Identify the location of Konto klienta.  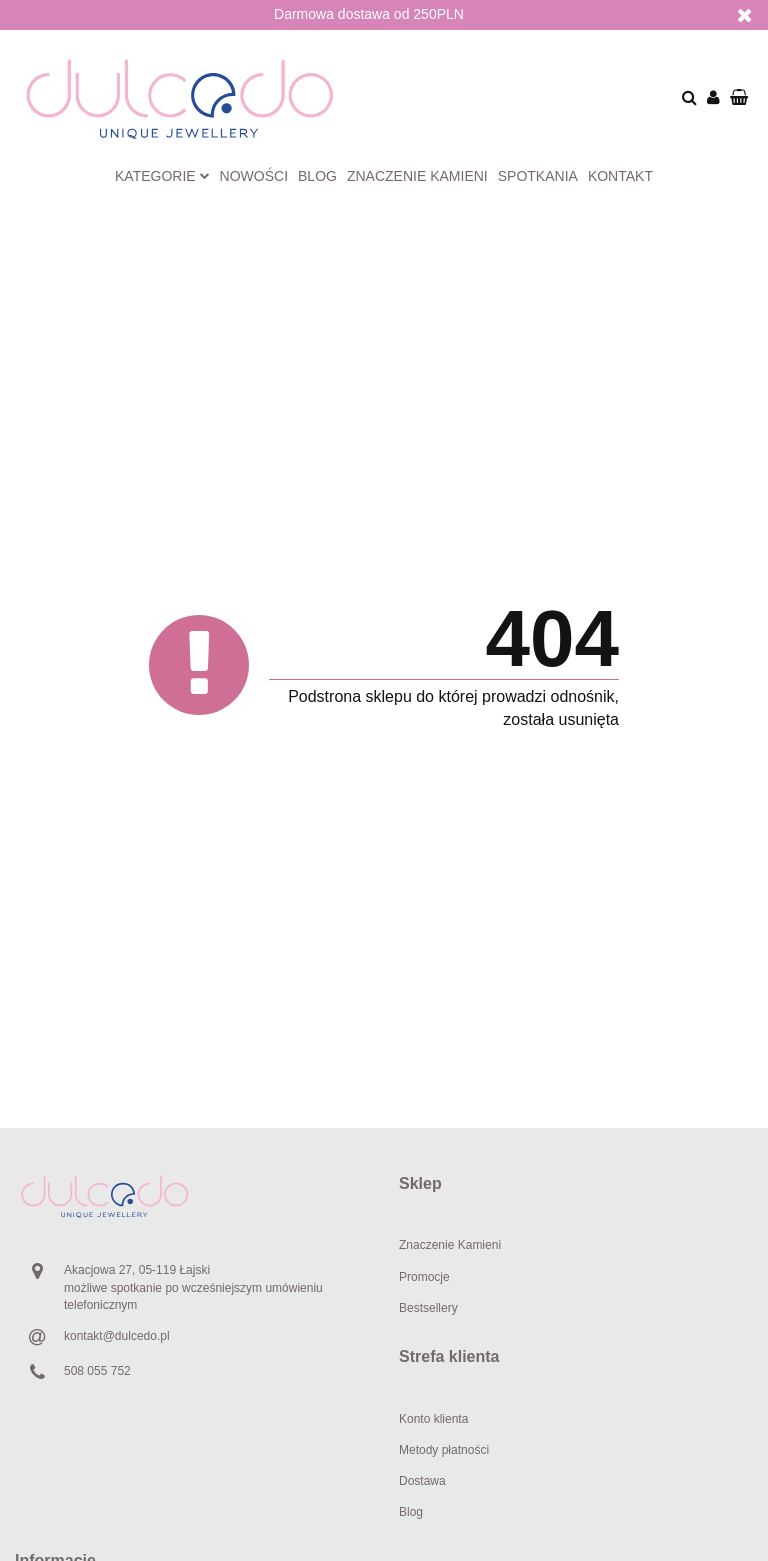
(433, 1419).